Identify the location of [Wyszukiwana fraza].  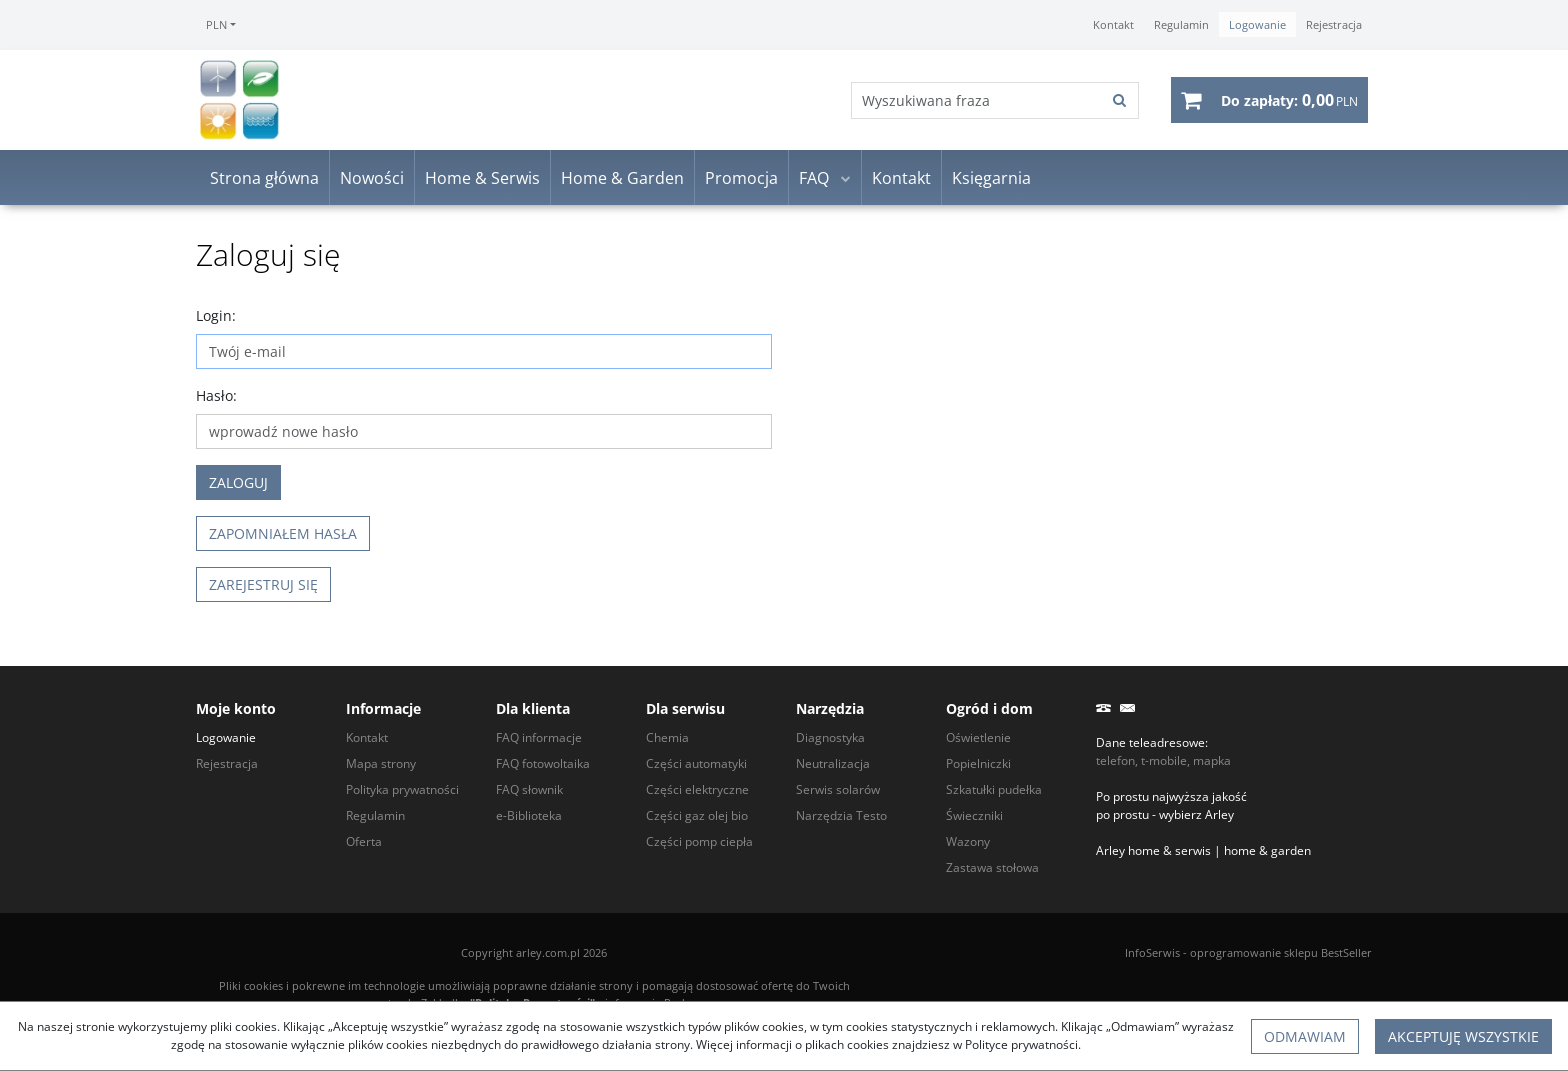
(977, 100).